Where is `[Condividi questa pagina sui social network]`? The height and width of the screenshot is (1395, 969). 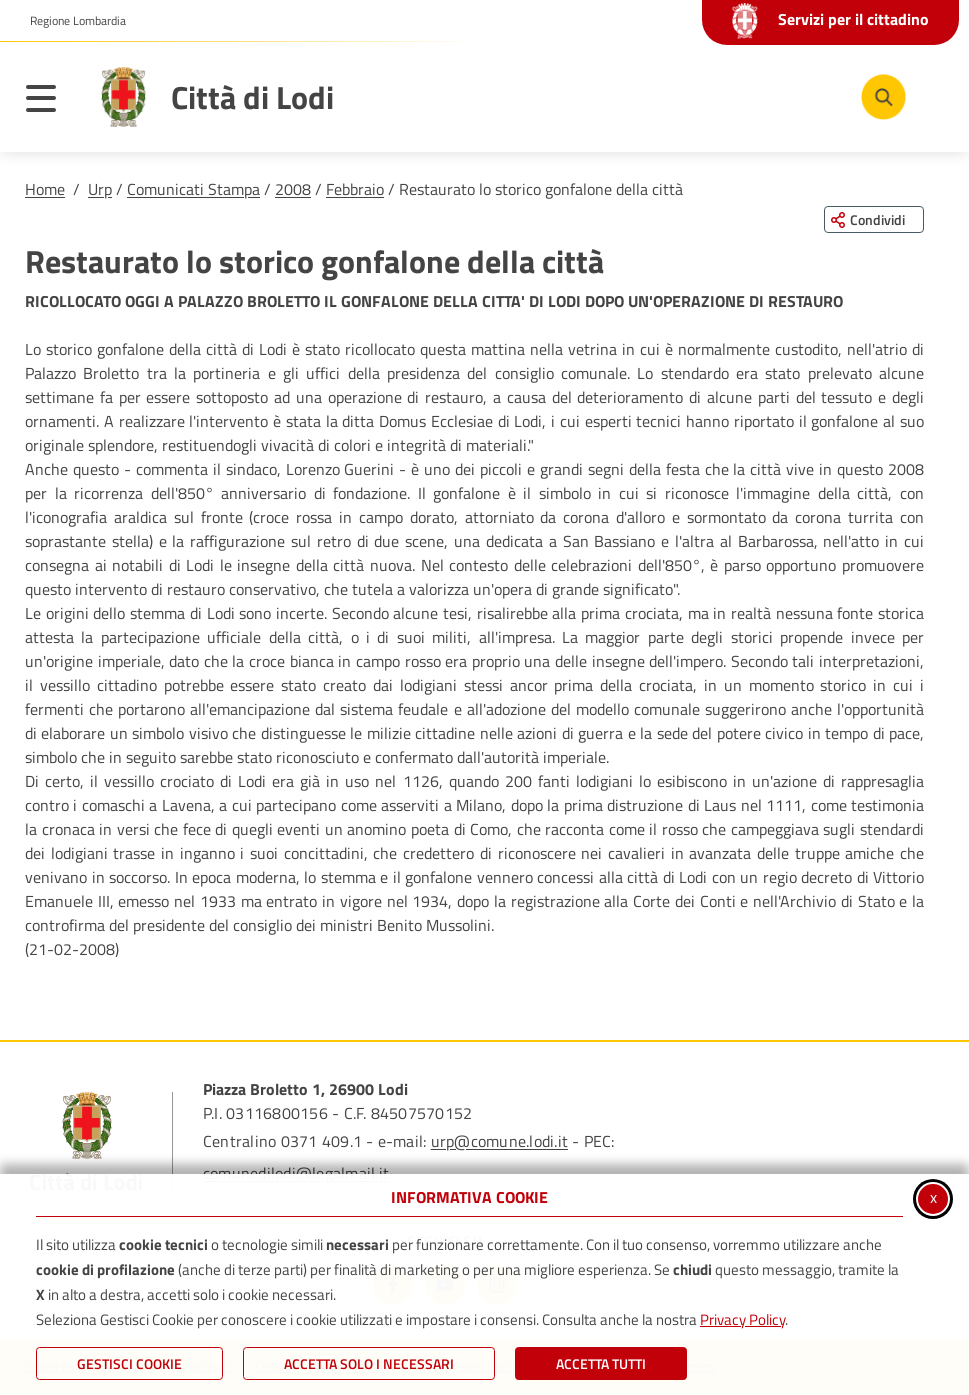
[Condividi questa pagina sui social network] is located at coordinates (874, 219).